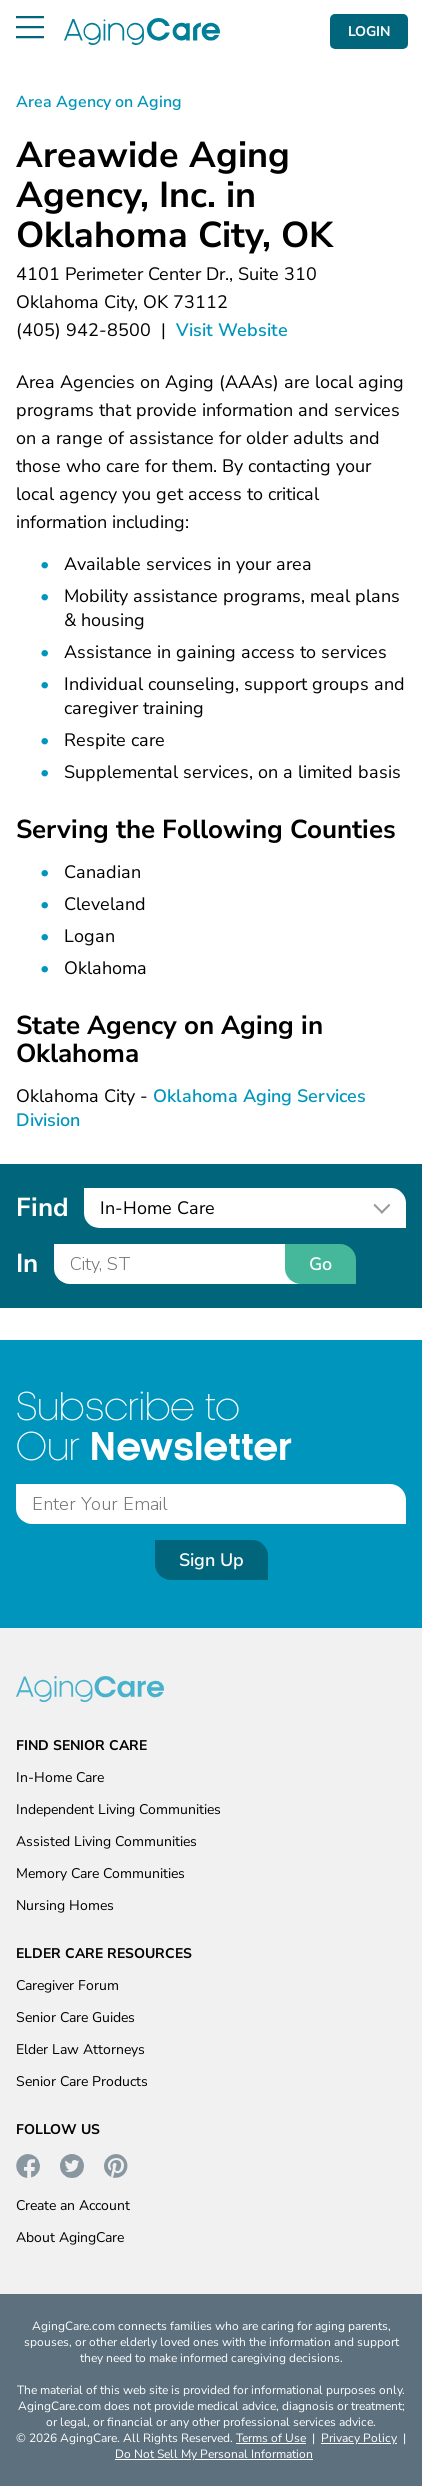  Describe the element at coordinates (60, 1777) in the screenshot. I see `In-Home Care` at that location.